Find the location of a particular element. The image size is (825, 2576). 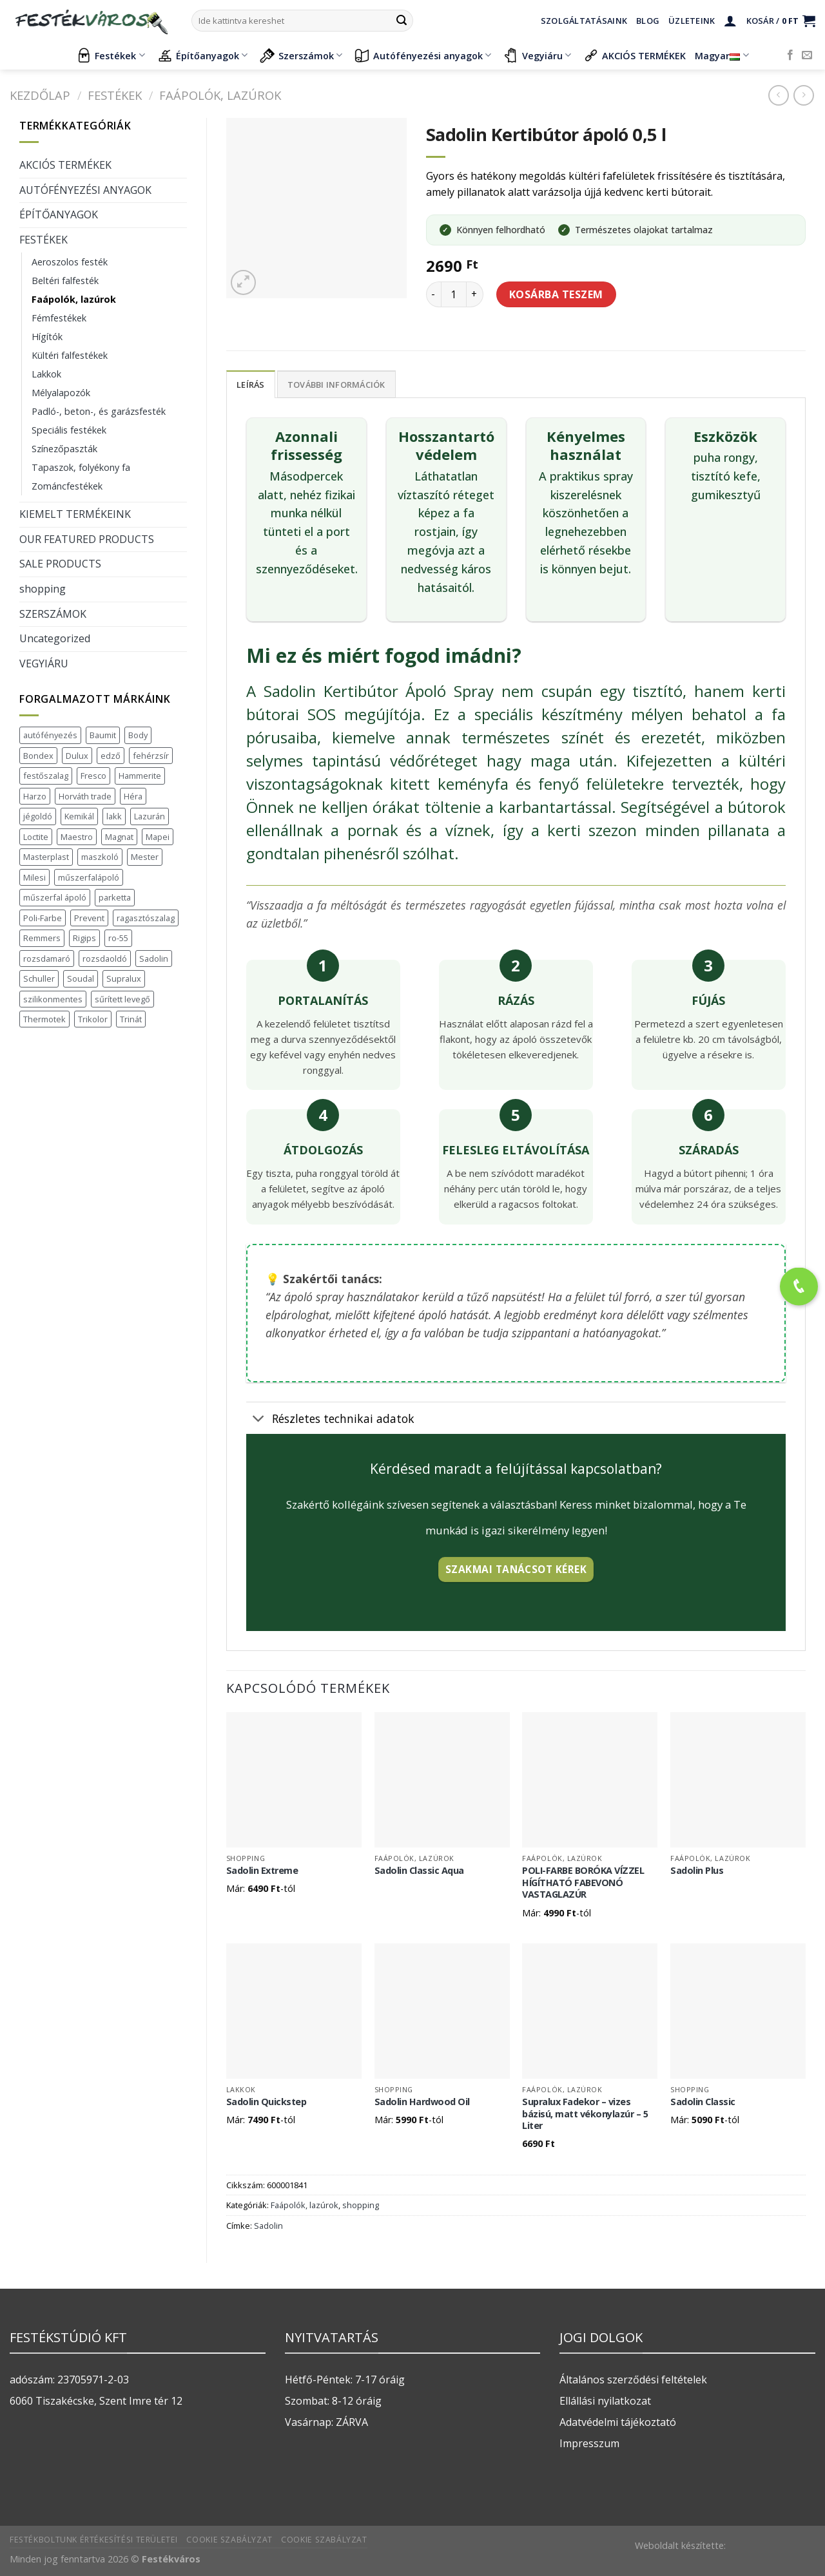

Remmers [Remmers (2 termék)] is located at coordinates (42, 938).